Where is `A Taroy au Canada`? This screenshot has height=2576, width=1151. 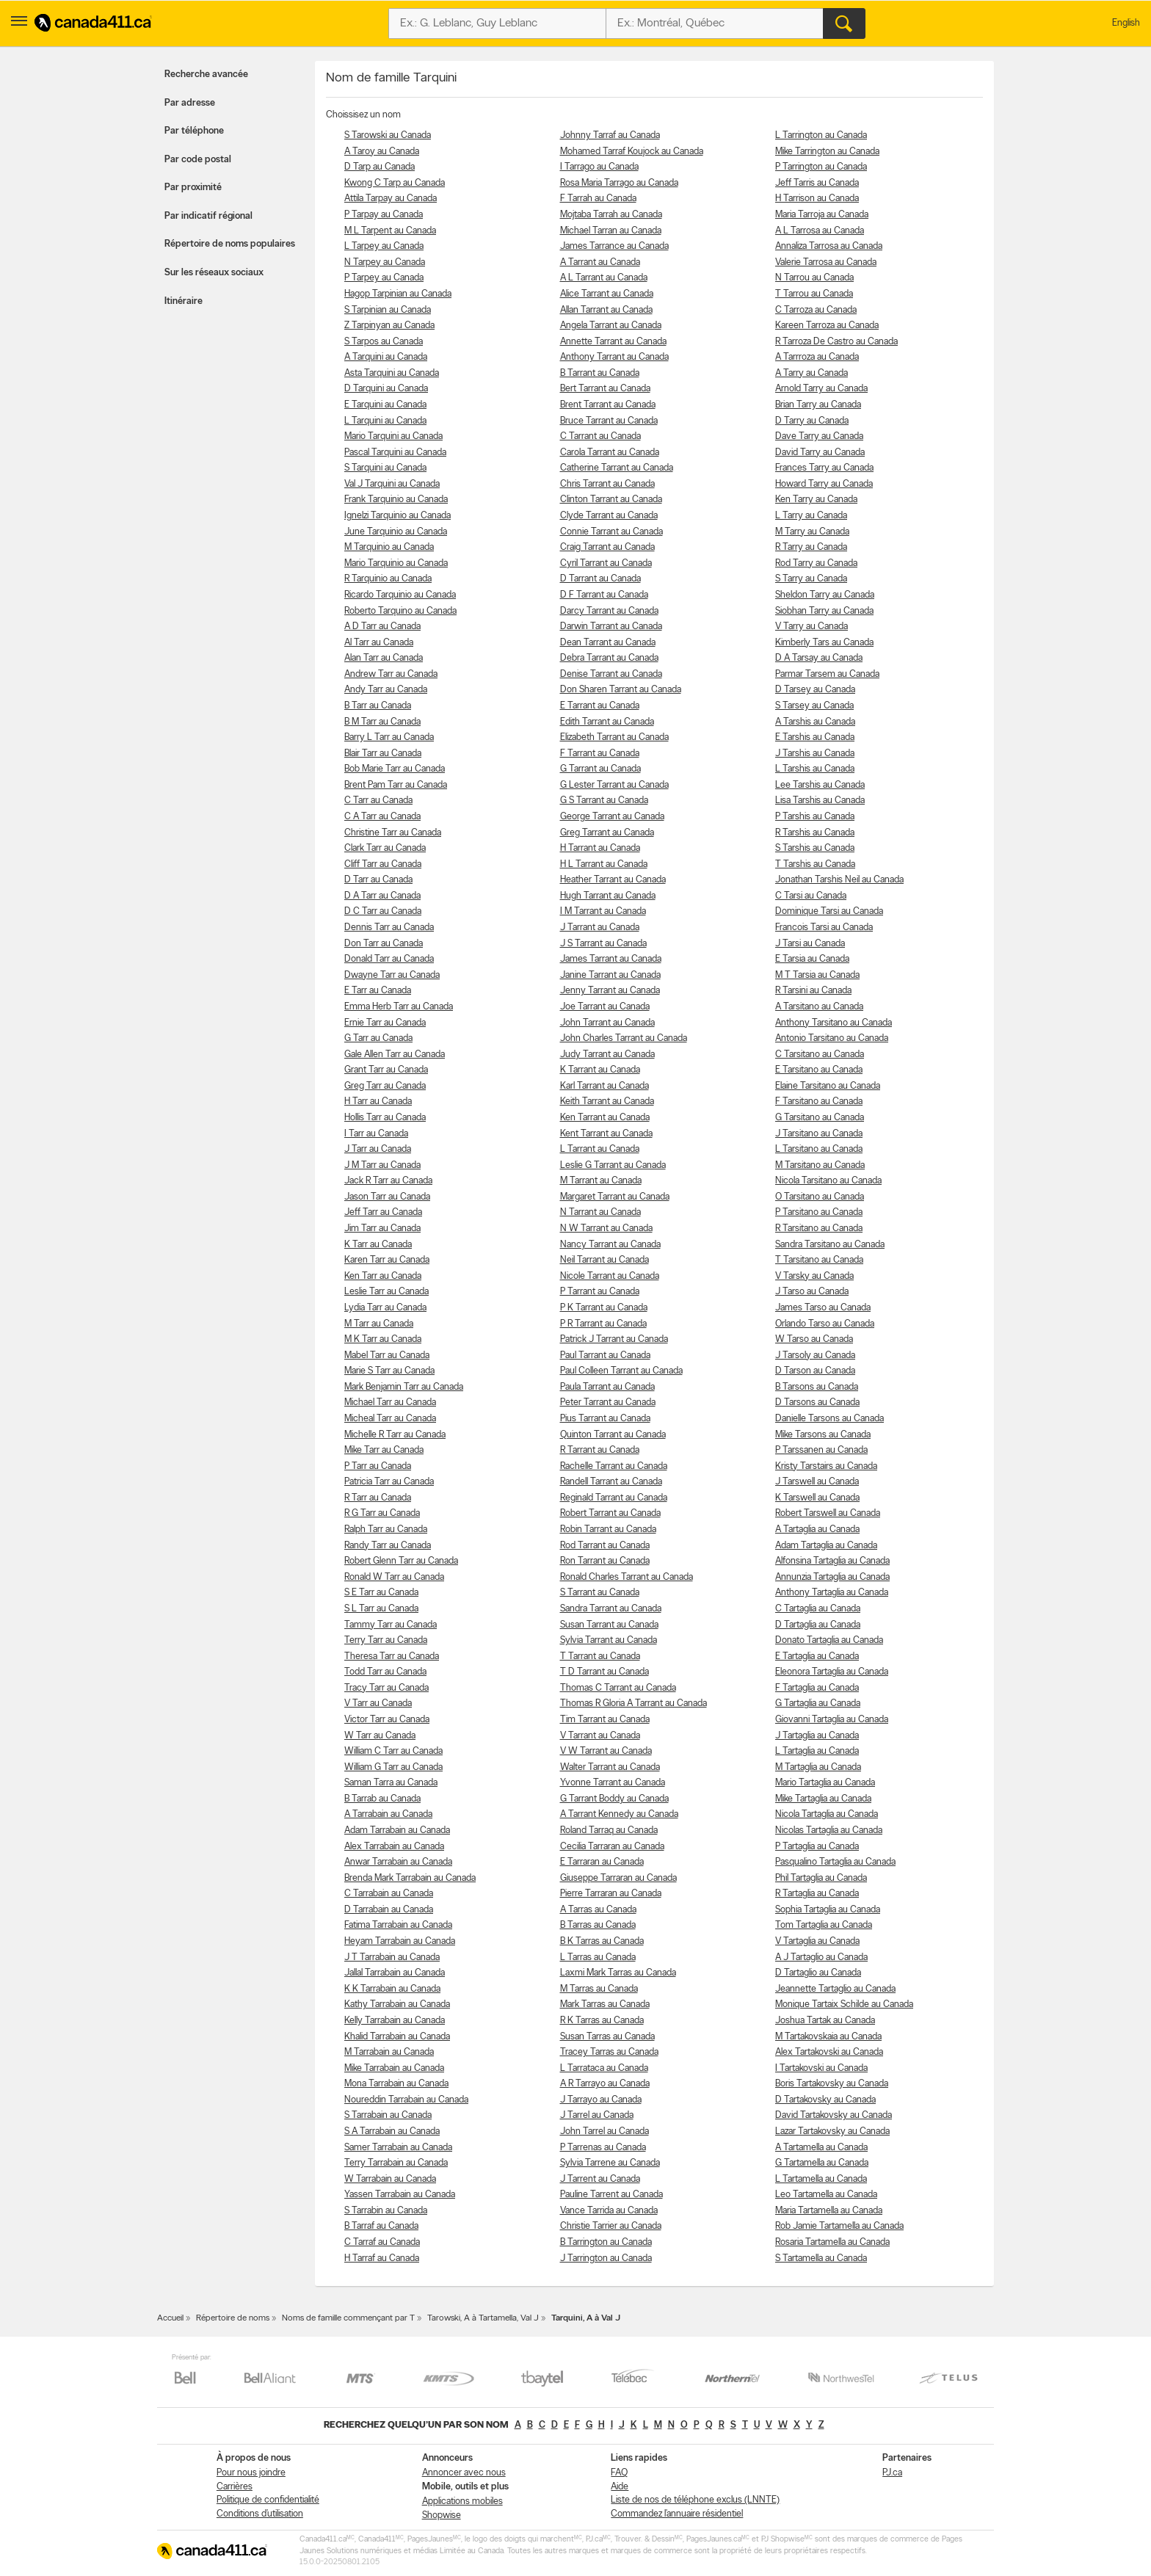 A Taroy au Canada is located at coordinates (381, 151).